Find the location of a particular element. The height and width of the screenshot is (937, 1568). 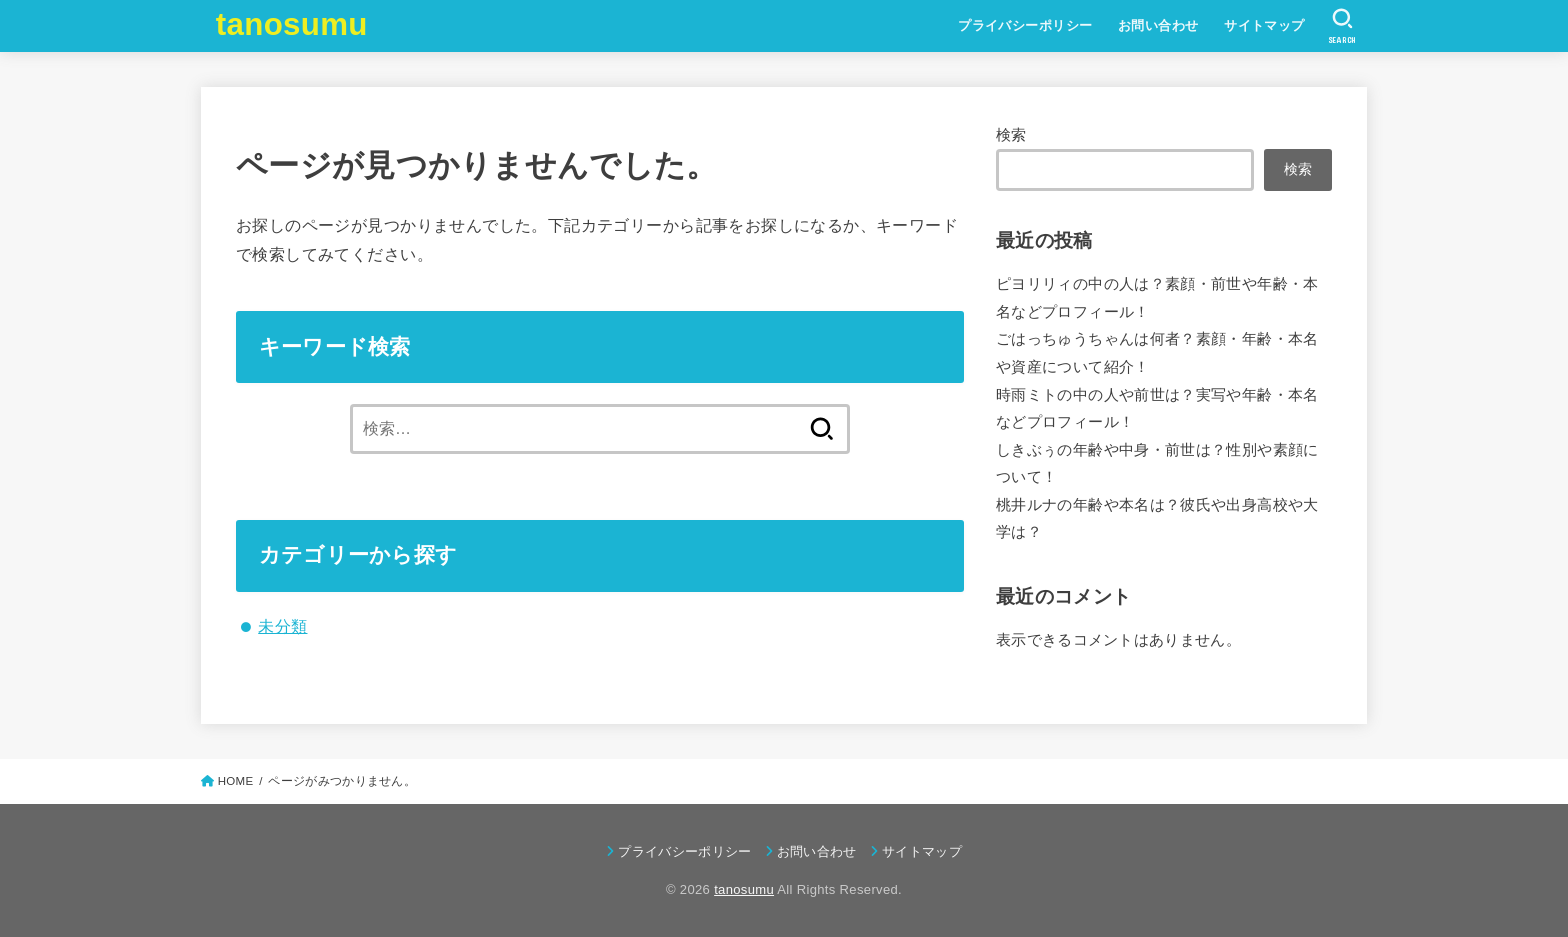

サイトマップ is located at coordinates (1264, 25).